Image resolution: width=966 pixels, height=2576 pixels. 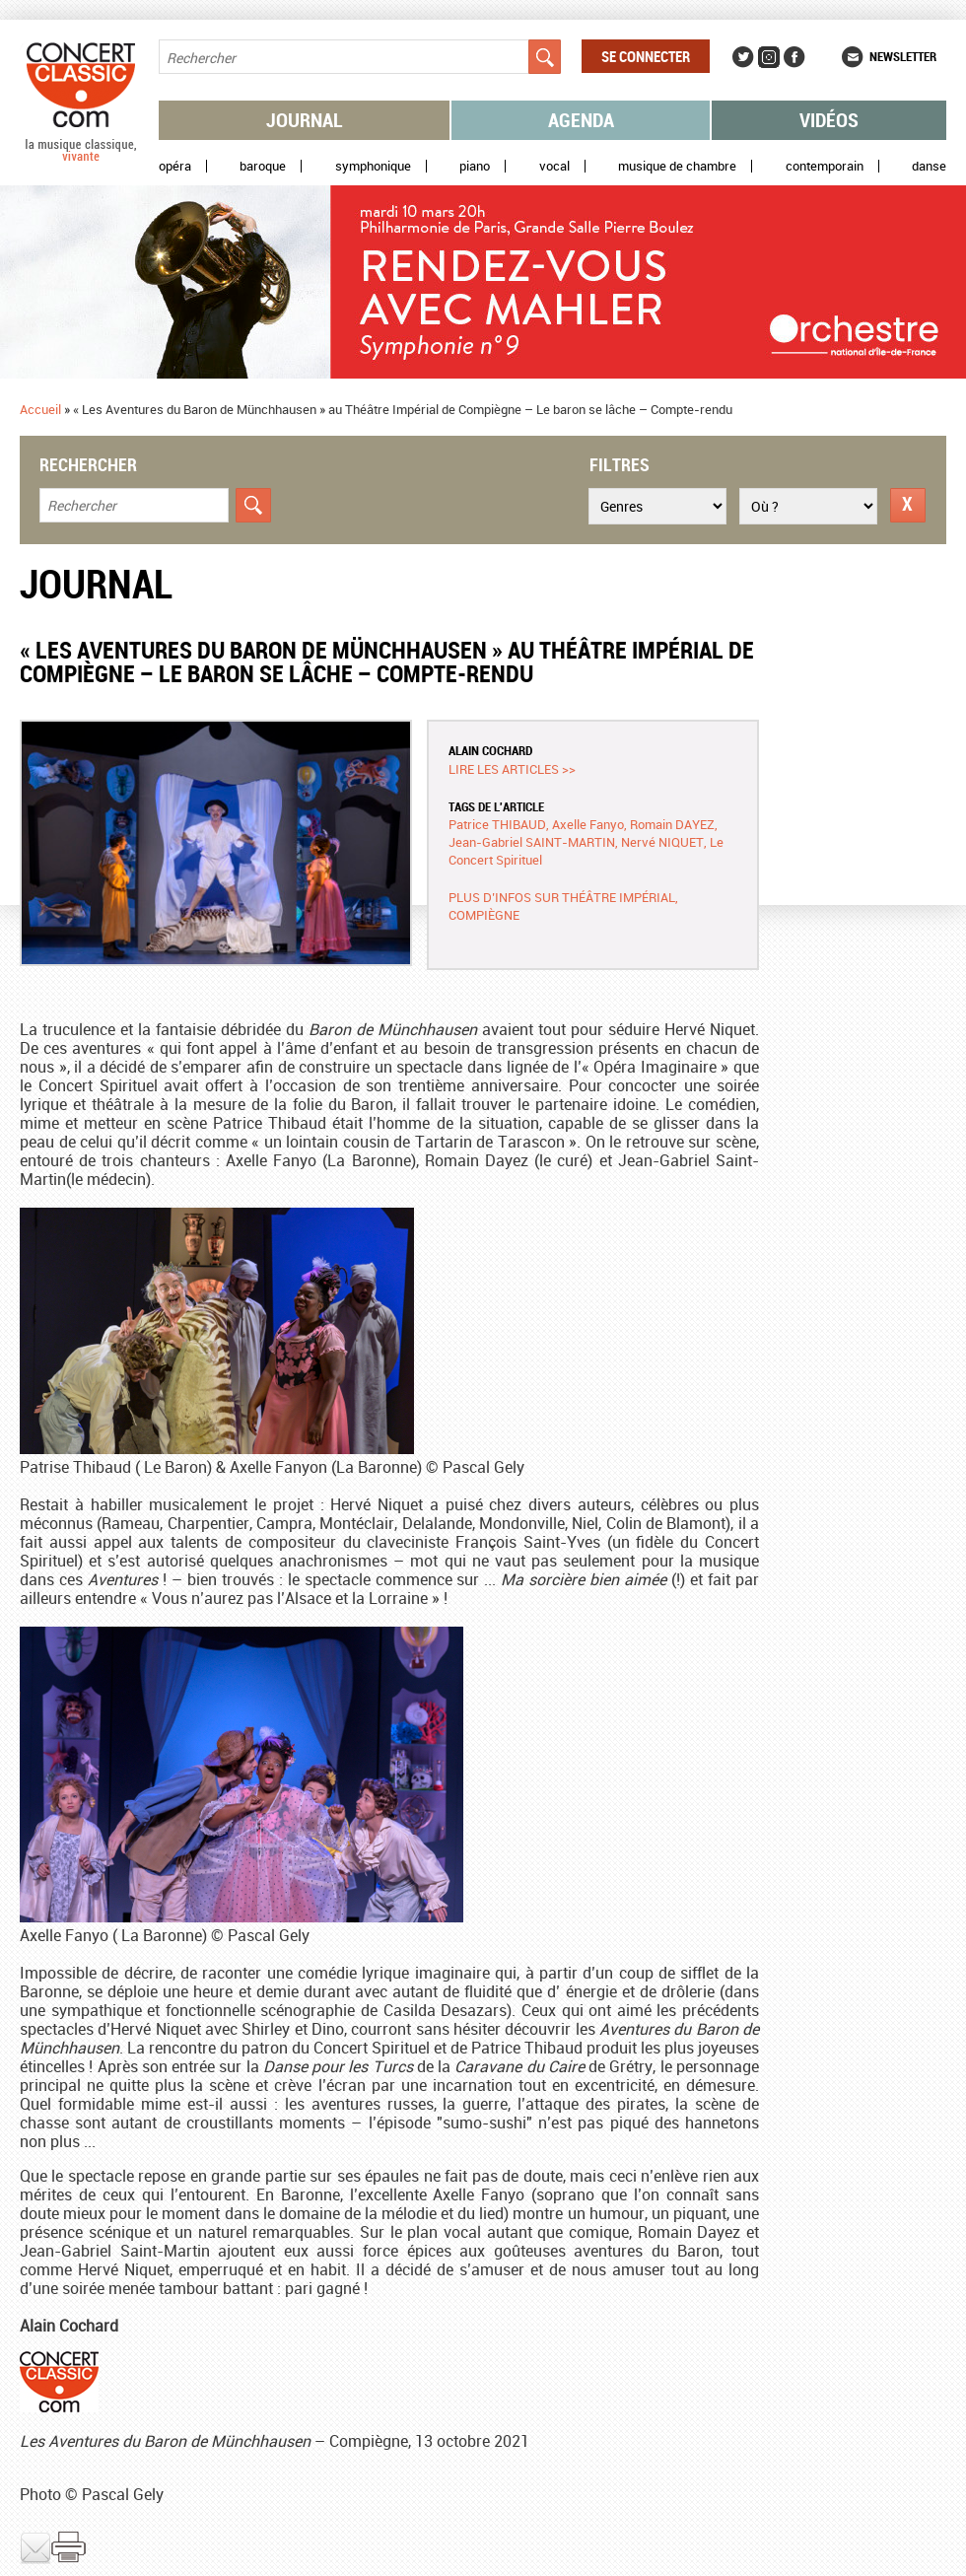 I want to click on Jean-Gabriel SAINT-MARTIN, so click(x=531, y=842).